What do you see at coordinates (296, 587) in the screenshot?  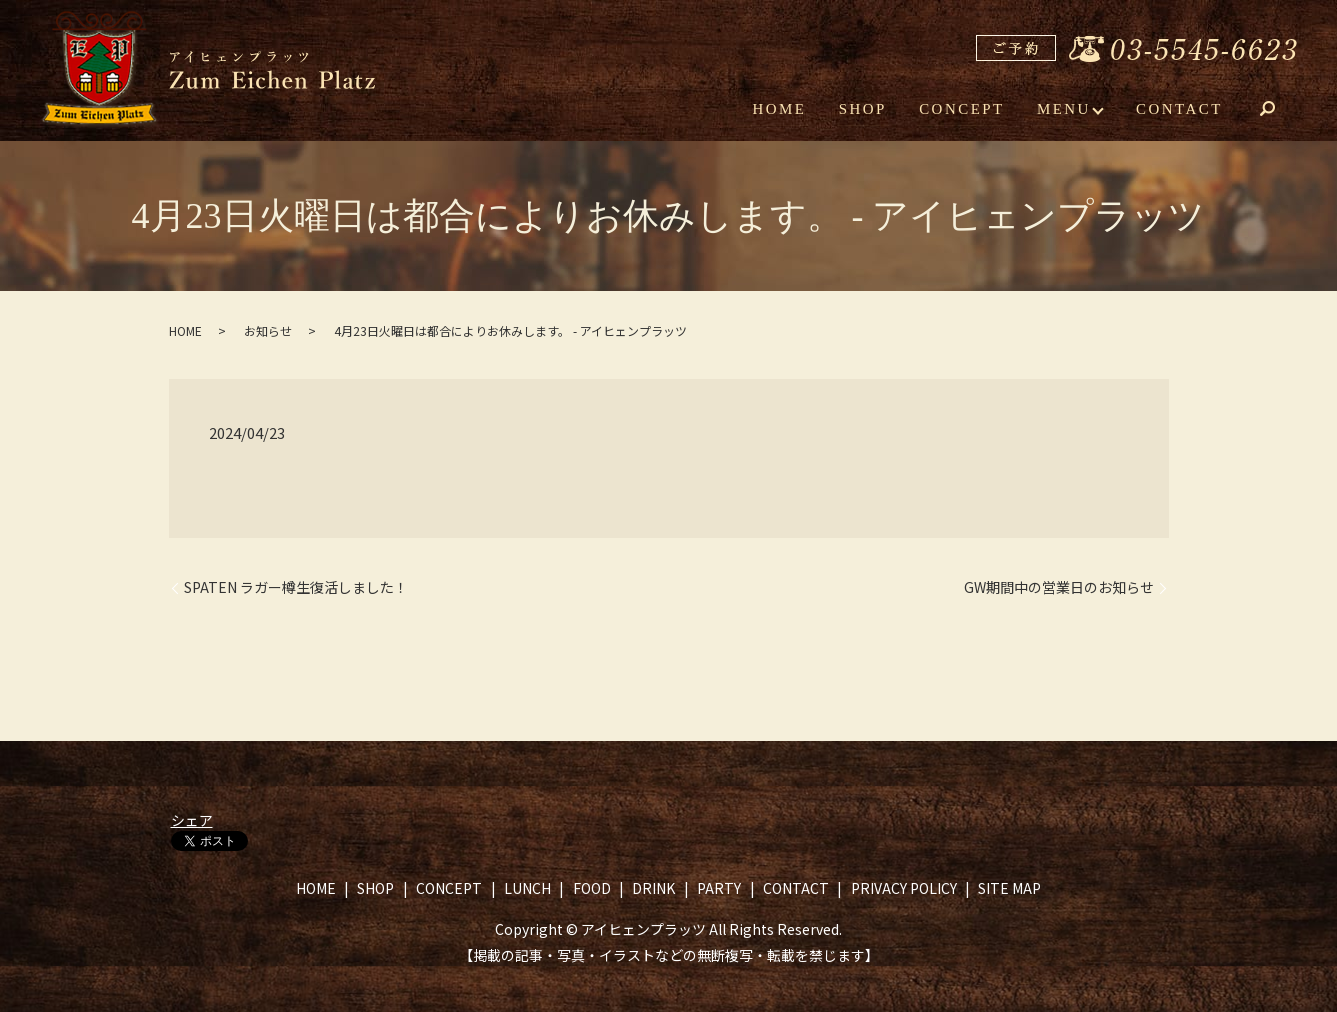 I see `SPATEN ラガー樽生復活しました！` at bounding box center [296, 587].